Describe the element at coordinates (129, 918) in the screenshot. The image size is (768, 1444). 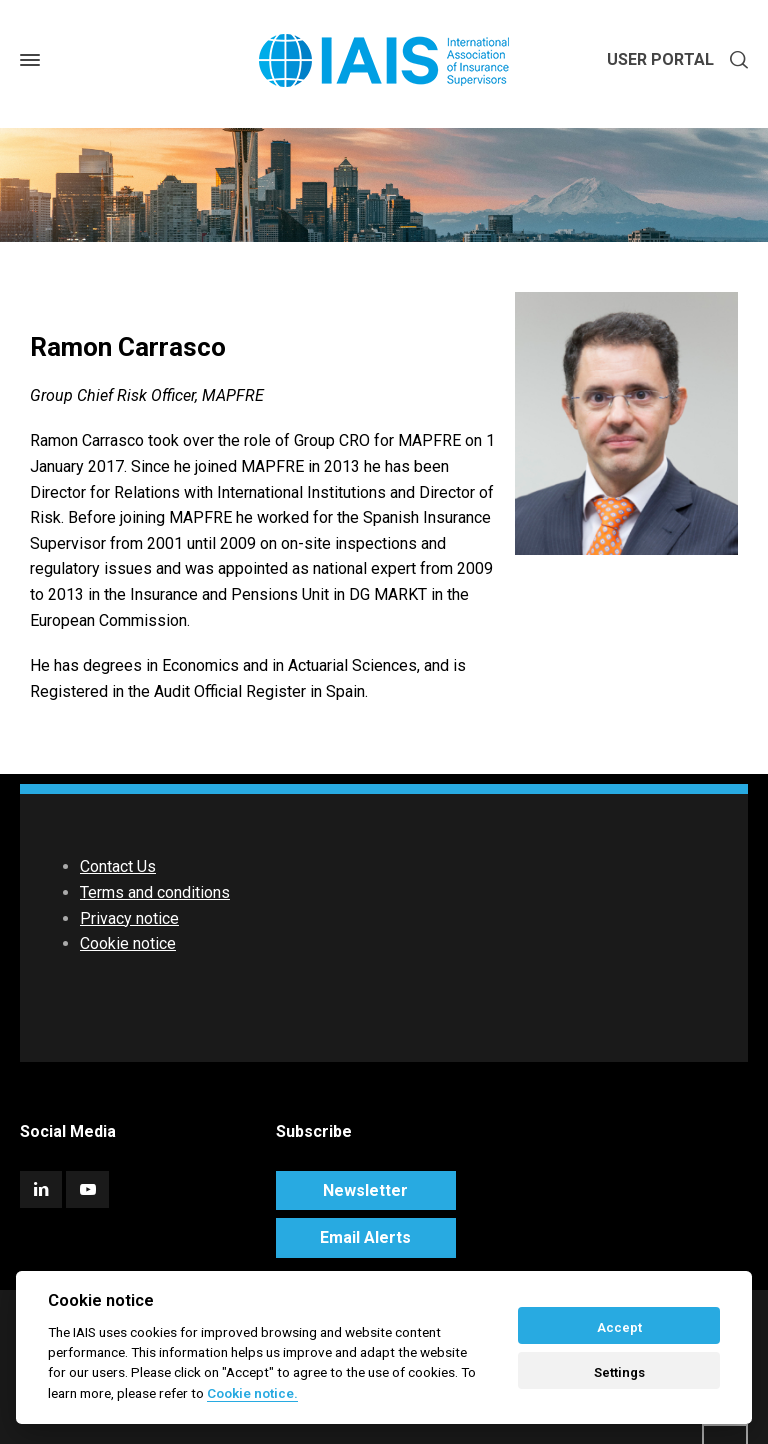
I see `Privacy notice` at that location.